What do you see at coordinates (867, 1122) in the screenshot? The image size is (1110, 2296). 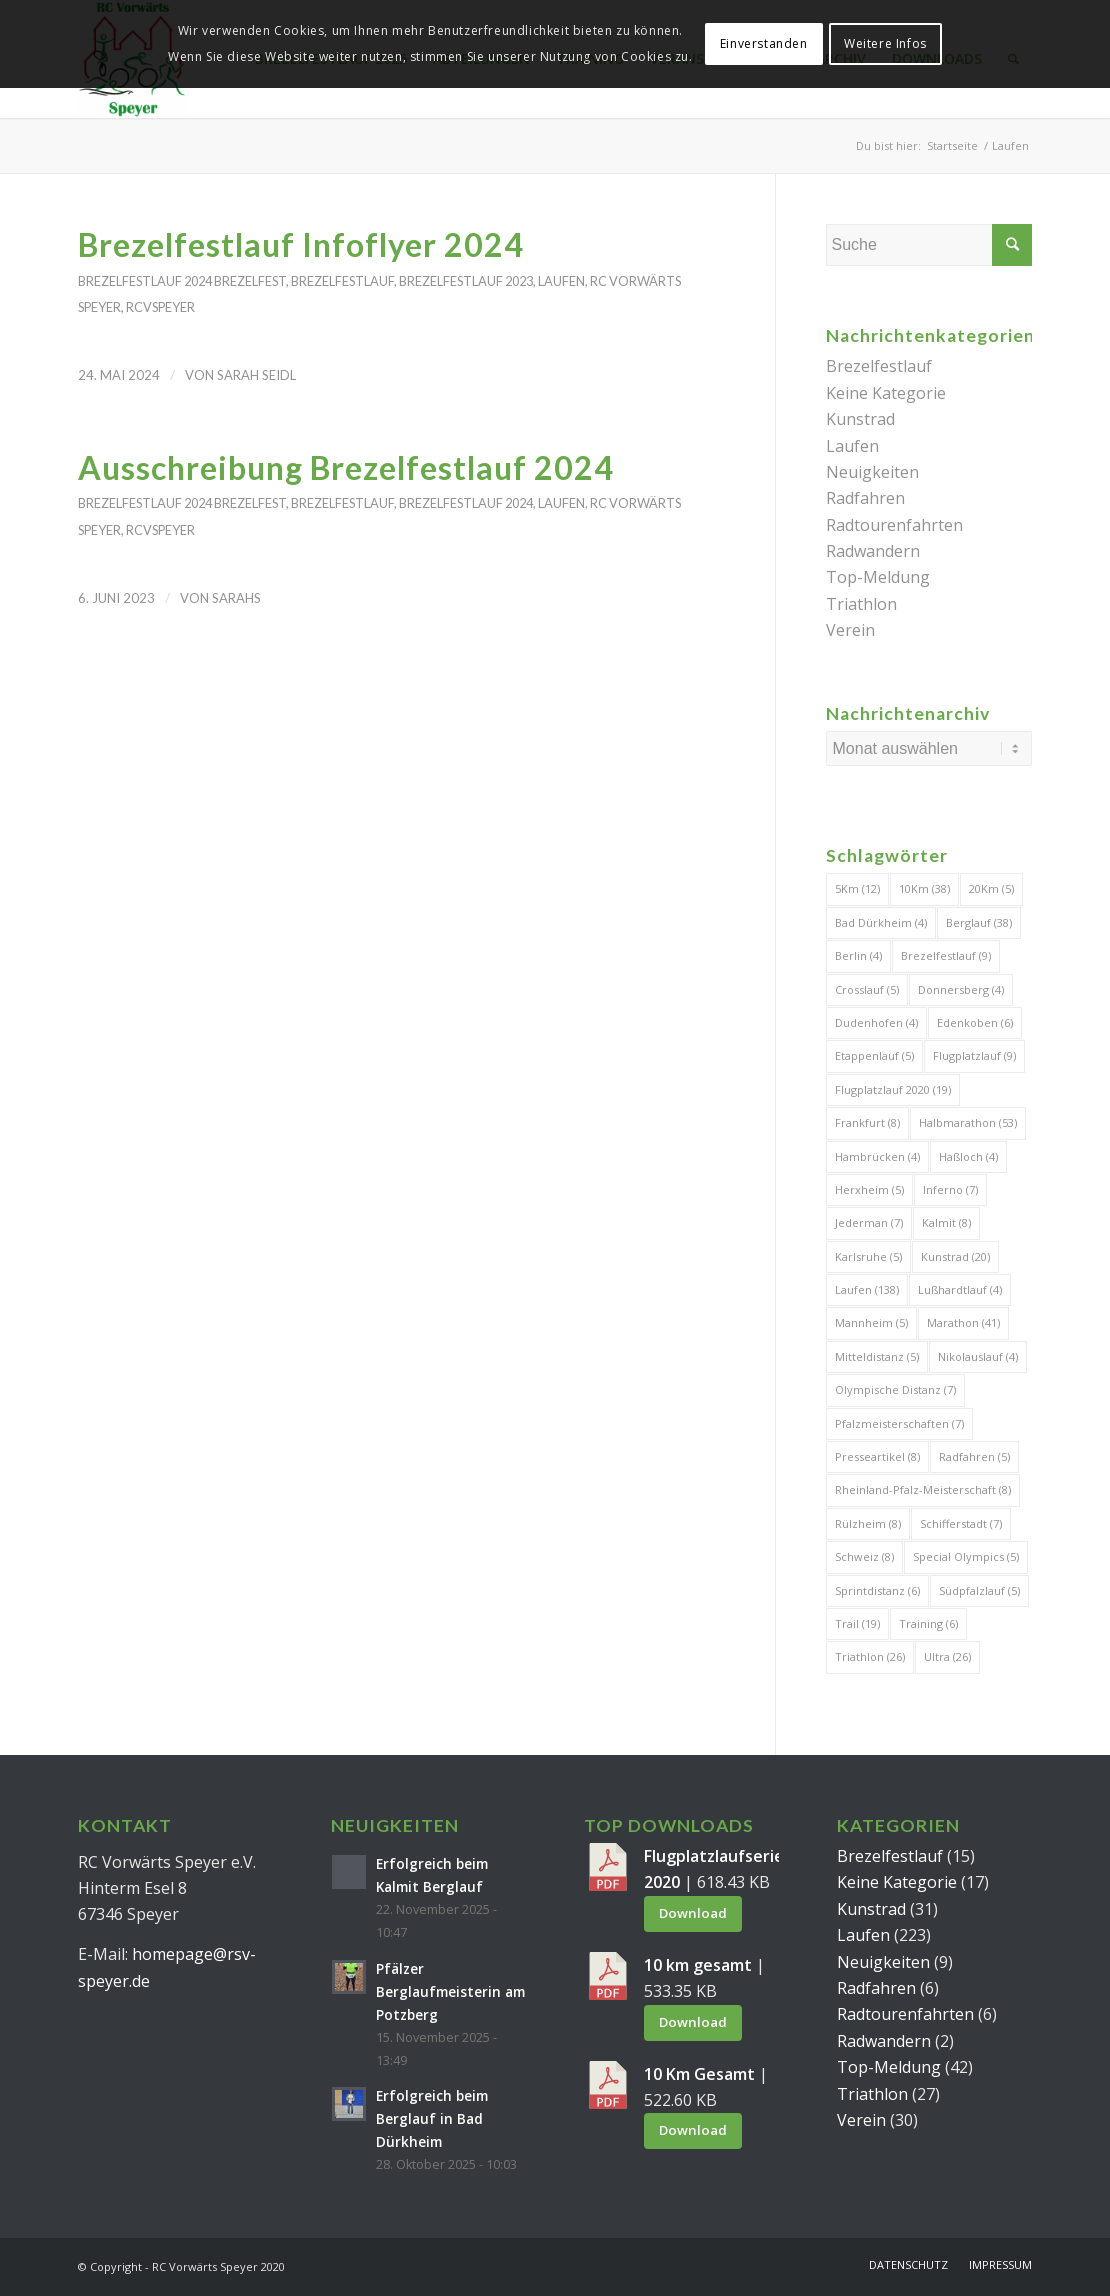 I see `Frankfurt [Frankfurt (8 Einträge)]` at bounding box center [867, 1122].